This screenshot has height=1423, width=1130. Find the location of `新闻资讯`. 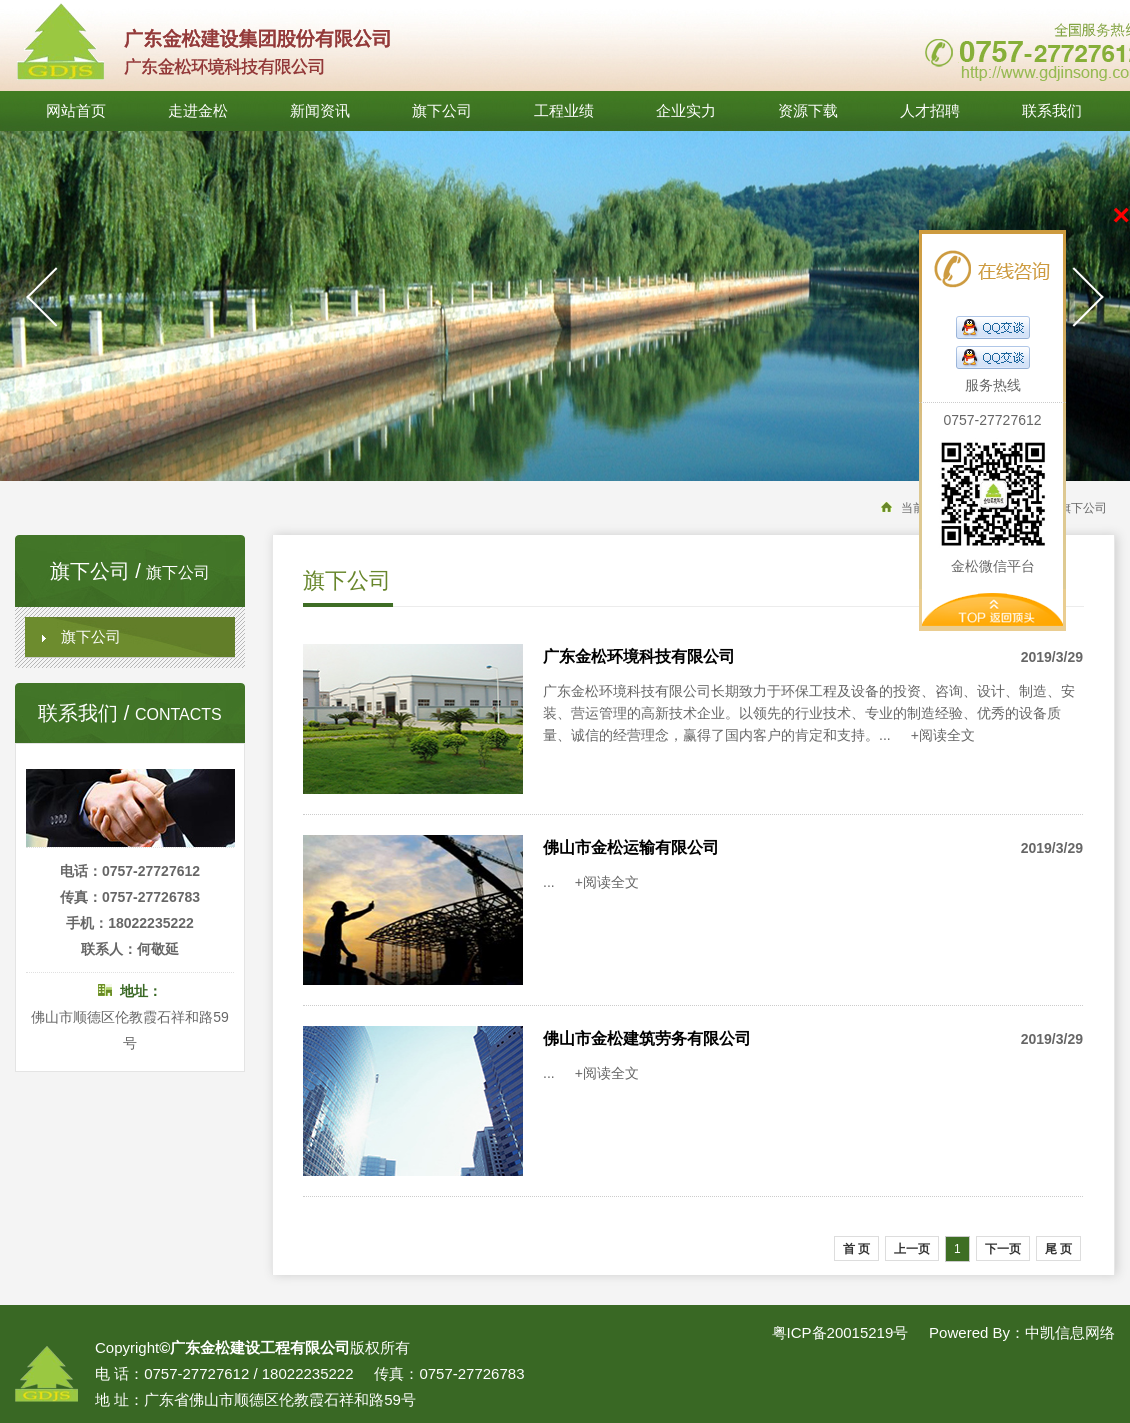

新闻资讯 is located at coordinates (320, 111).